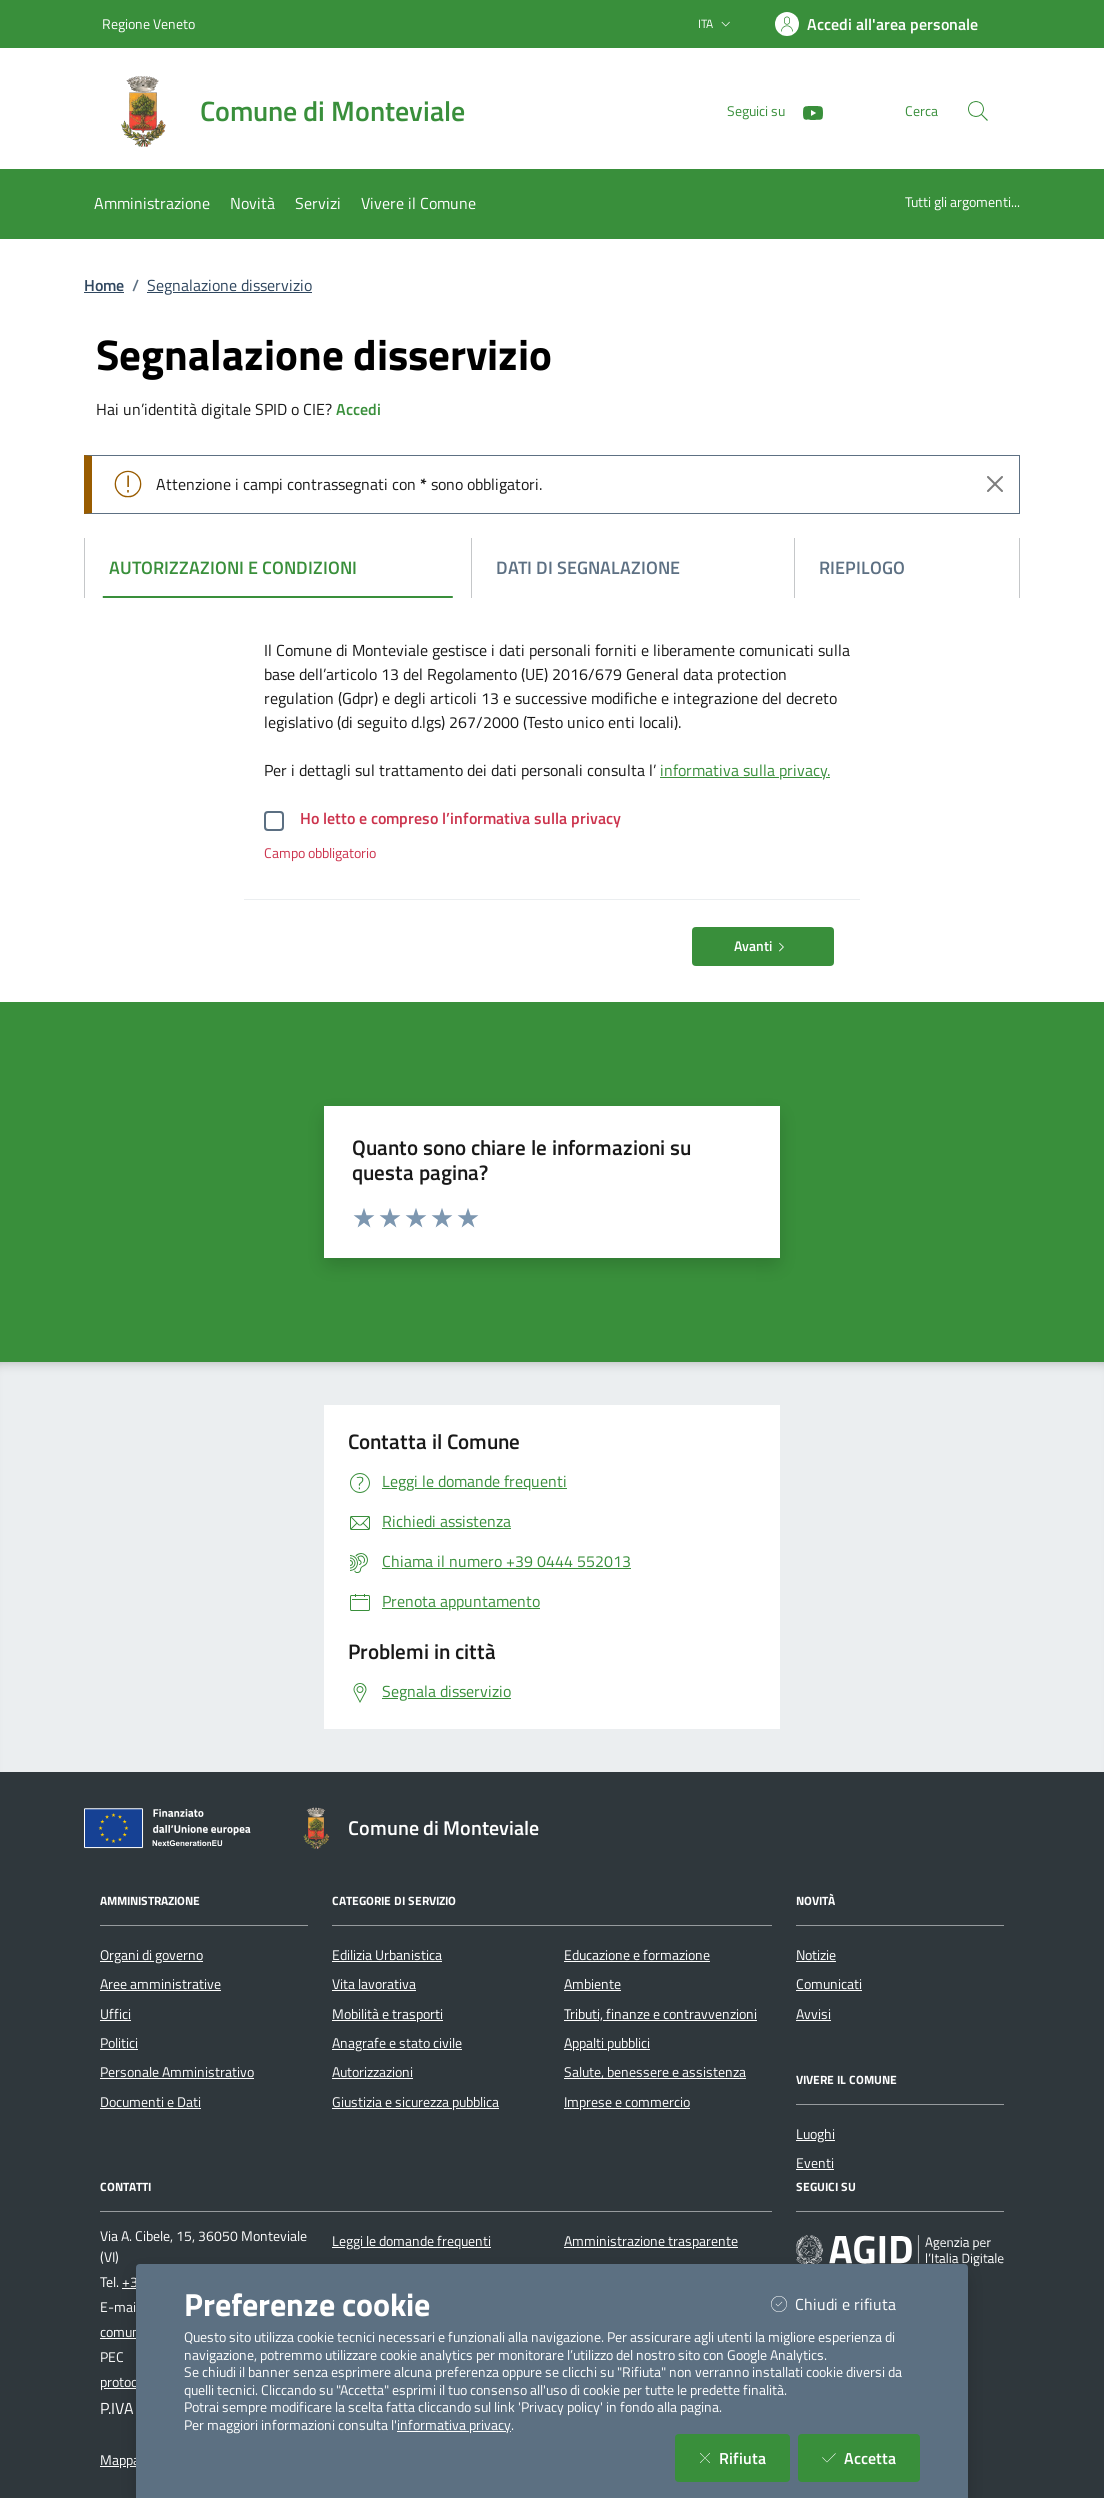  What do you see at coordinates (805, 110) in the screenshot?
I see `[YouTube]` at bounding box center [805, 110].